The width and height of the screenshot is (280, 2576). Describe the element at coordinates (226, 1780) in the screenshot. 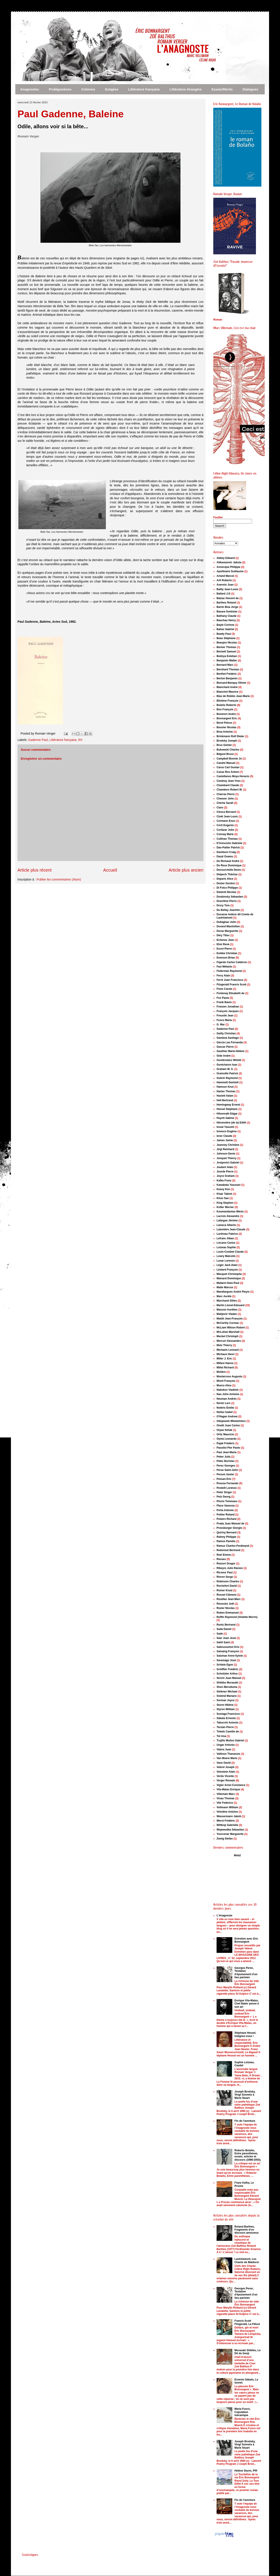

I see `Verger Romain` at that location.